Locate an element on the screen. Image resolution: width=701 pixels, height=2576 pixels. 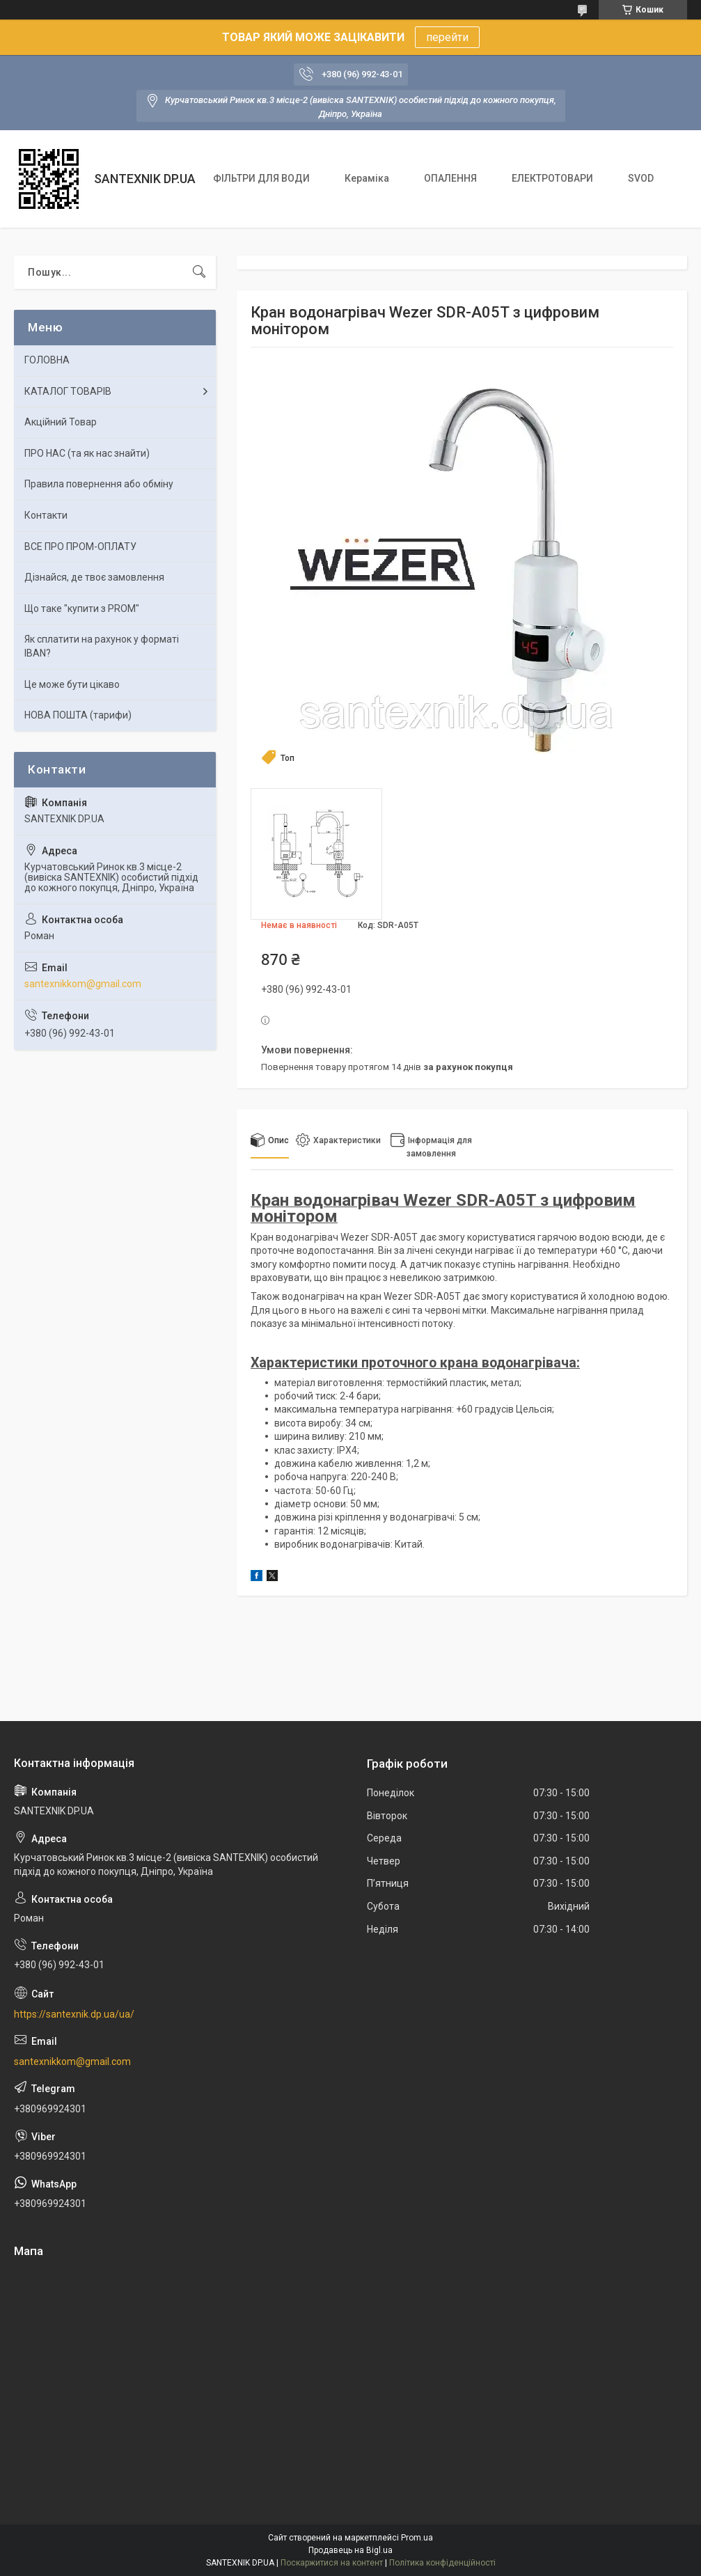
ПРО НАС (та як нас знайти) is located at coordinates (87, 453).